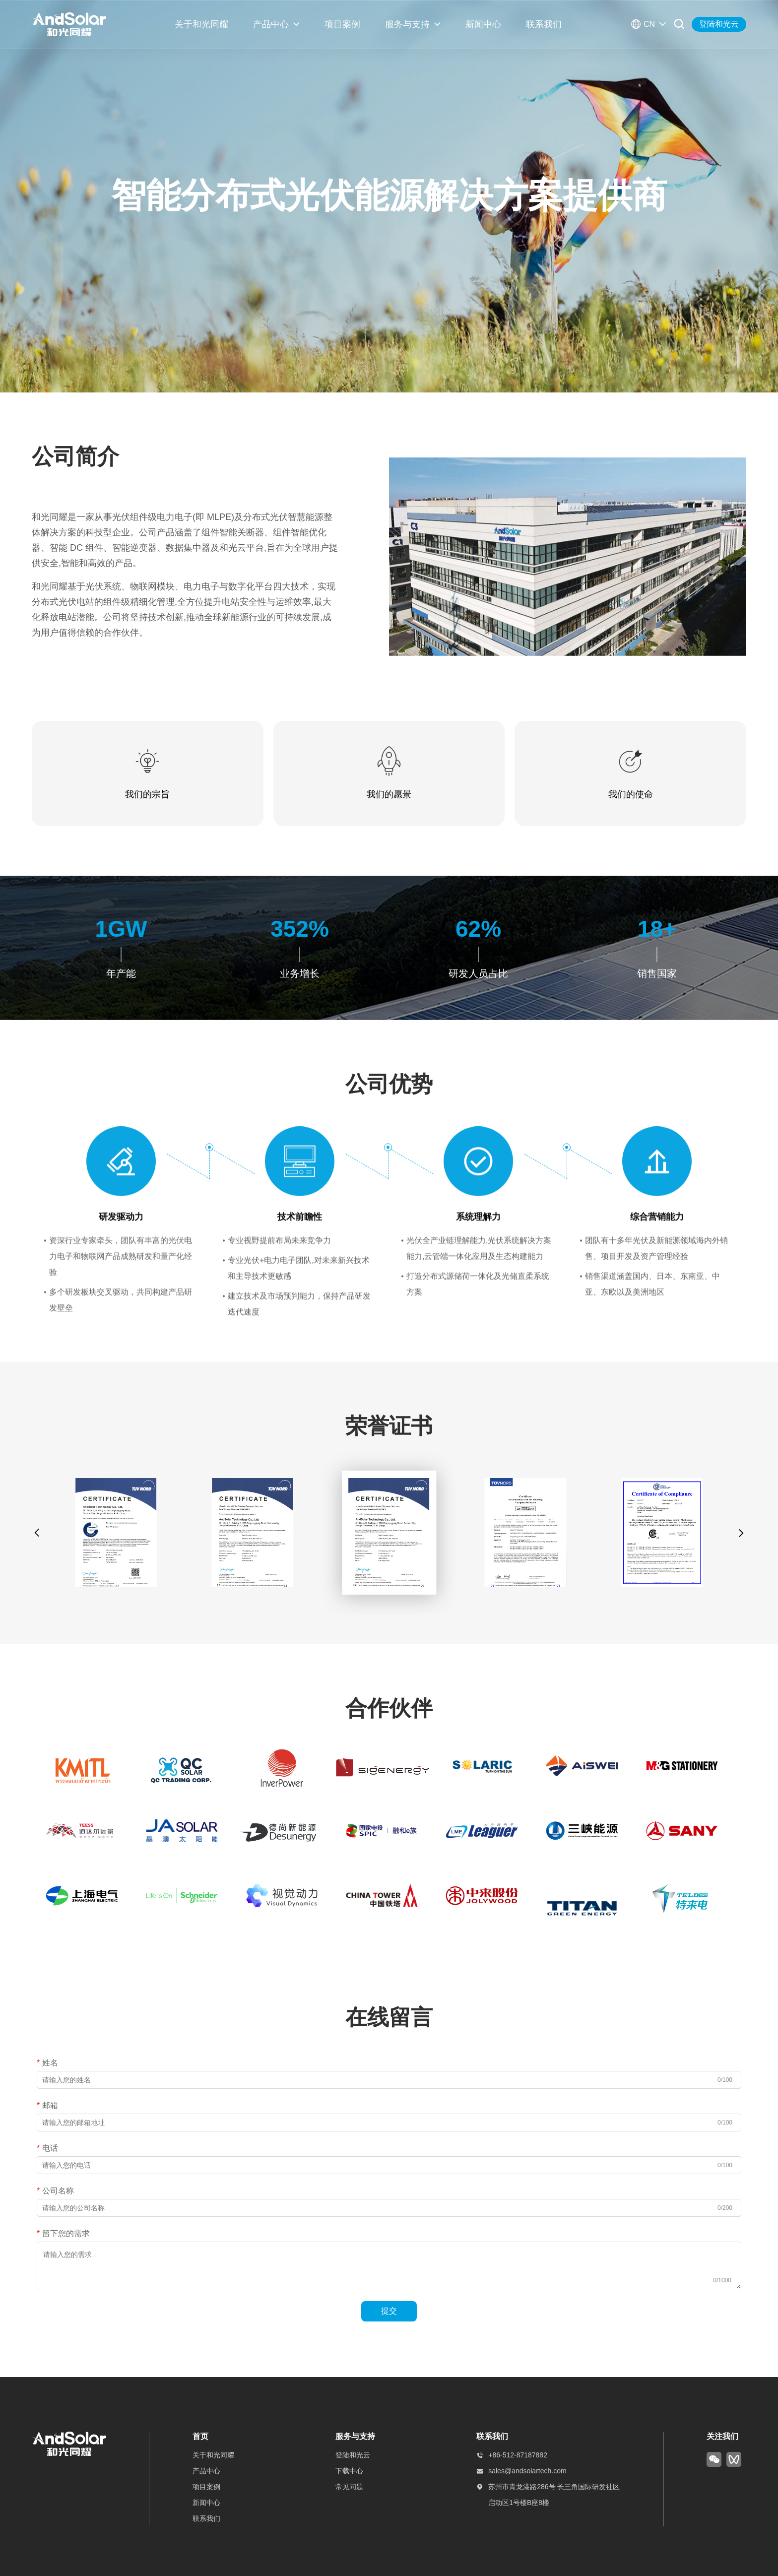  Describe the element at coordinates (389, 2311) in the screenshot. I see `提交` at that location.